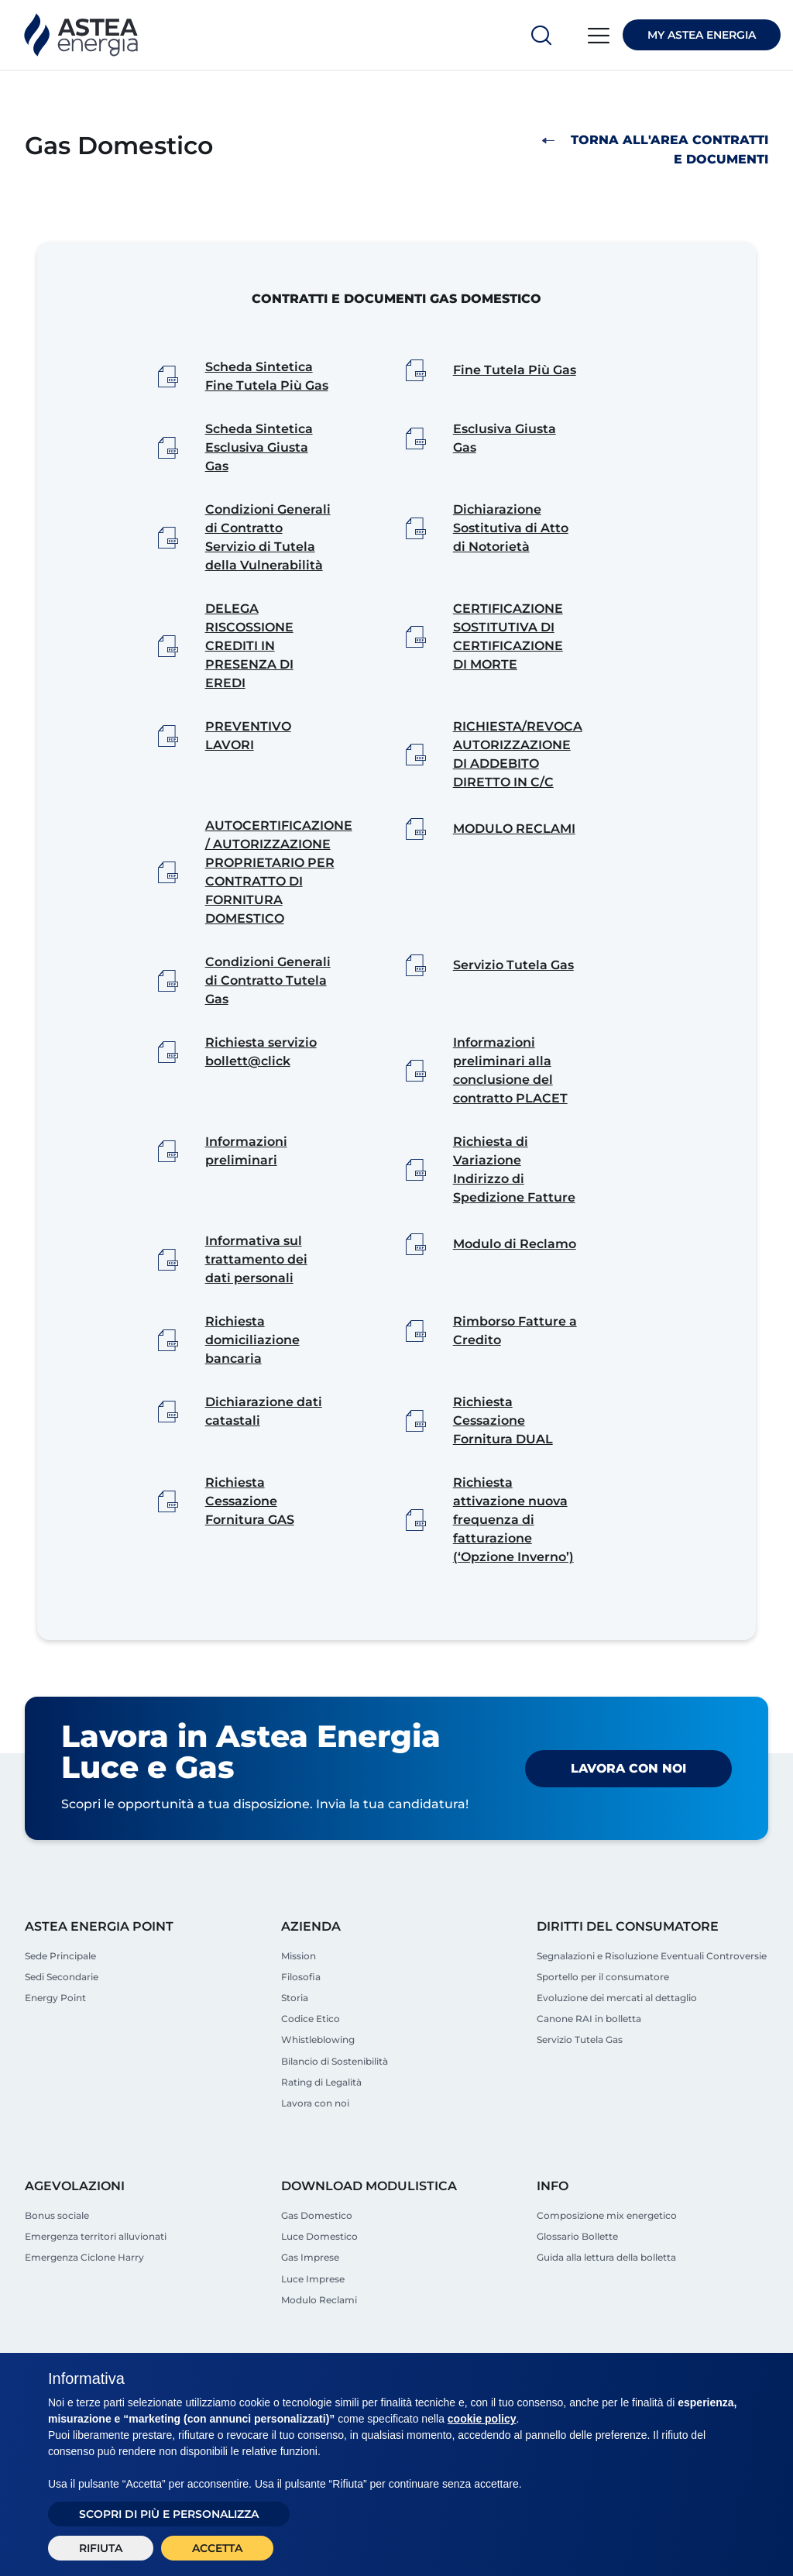 The image size is (793, 2576). Describe the element at coordinates (61, 2019) in the screenshot. I see `Sedi Secondarie` at that location.